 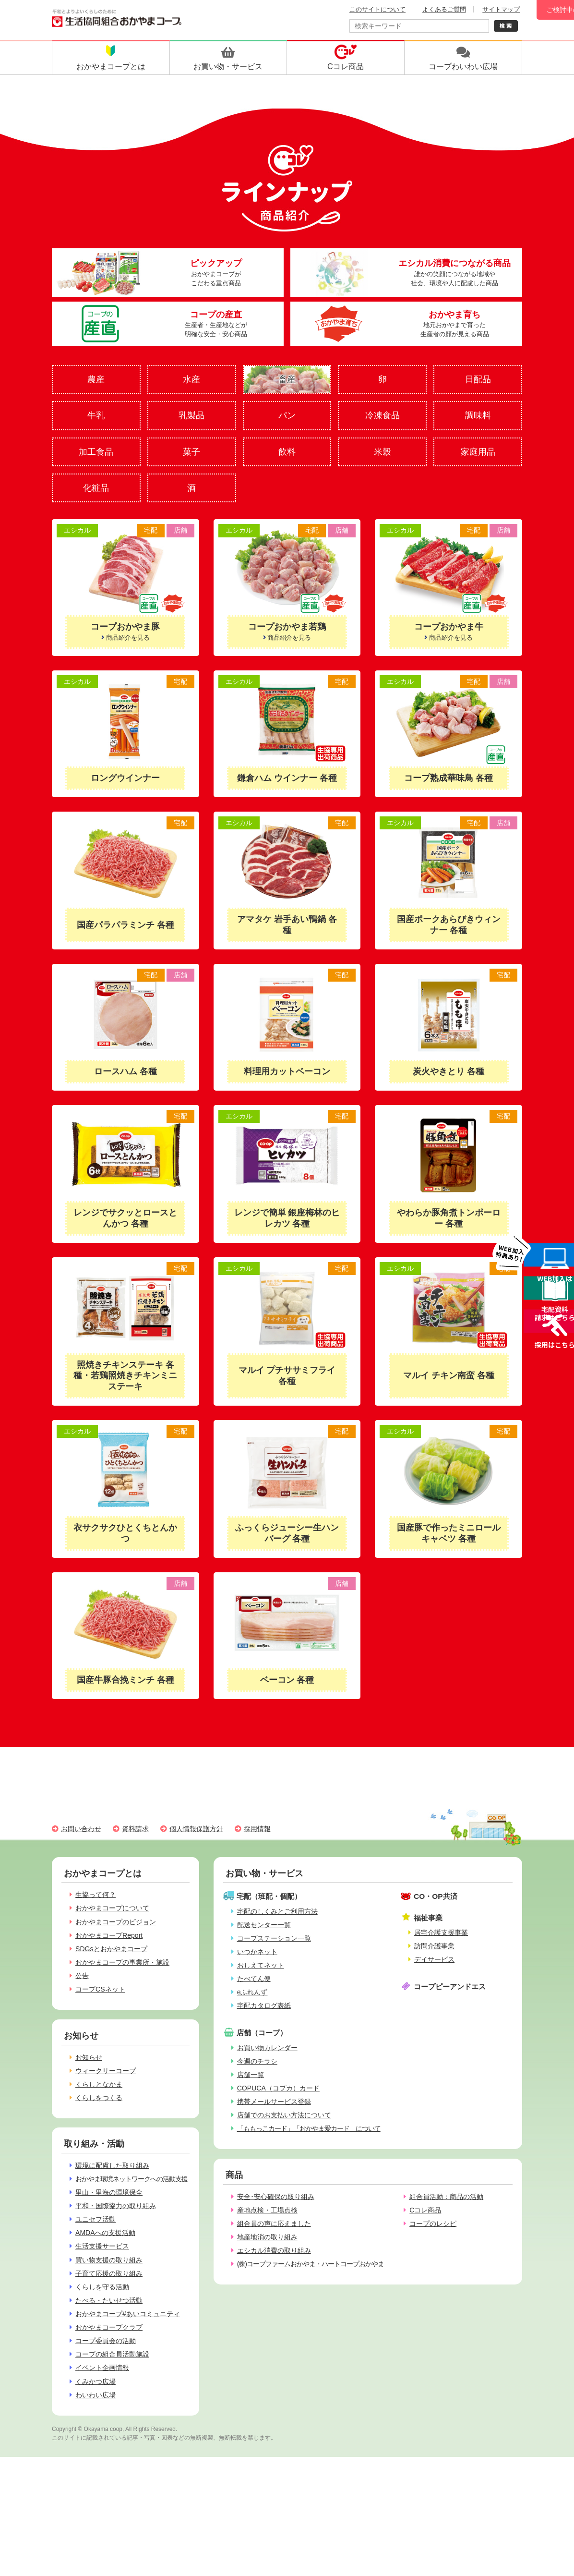 I want to click on 訪問介護事業, so click(x=434, y=1946).